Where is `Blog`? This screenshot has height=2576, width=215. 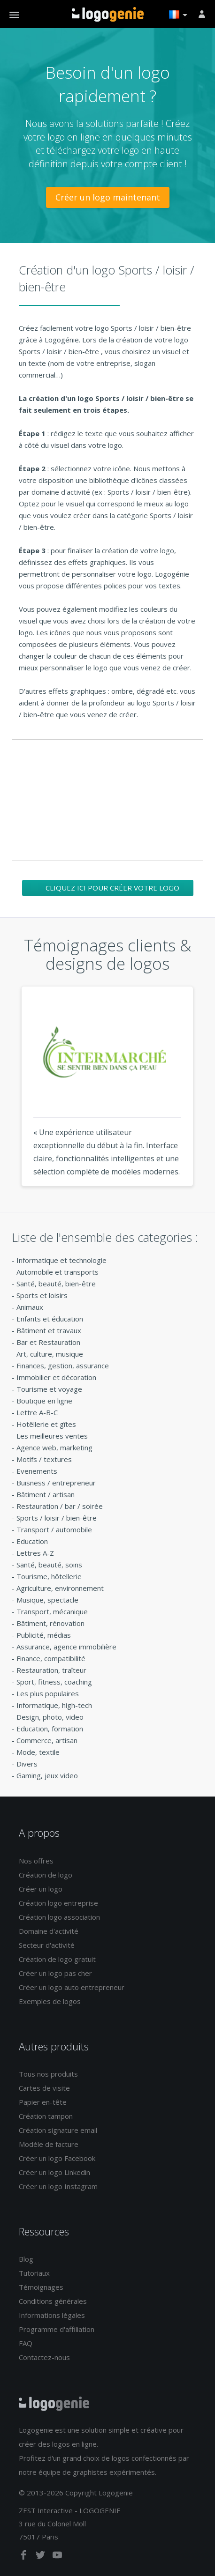 Blog is located at coordinates (26, 2259).